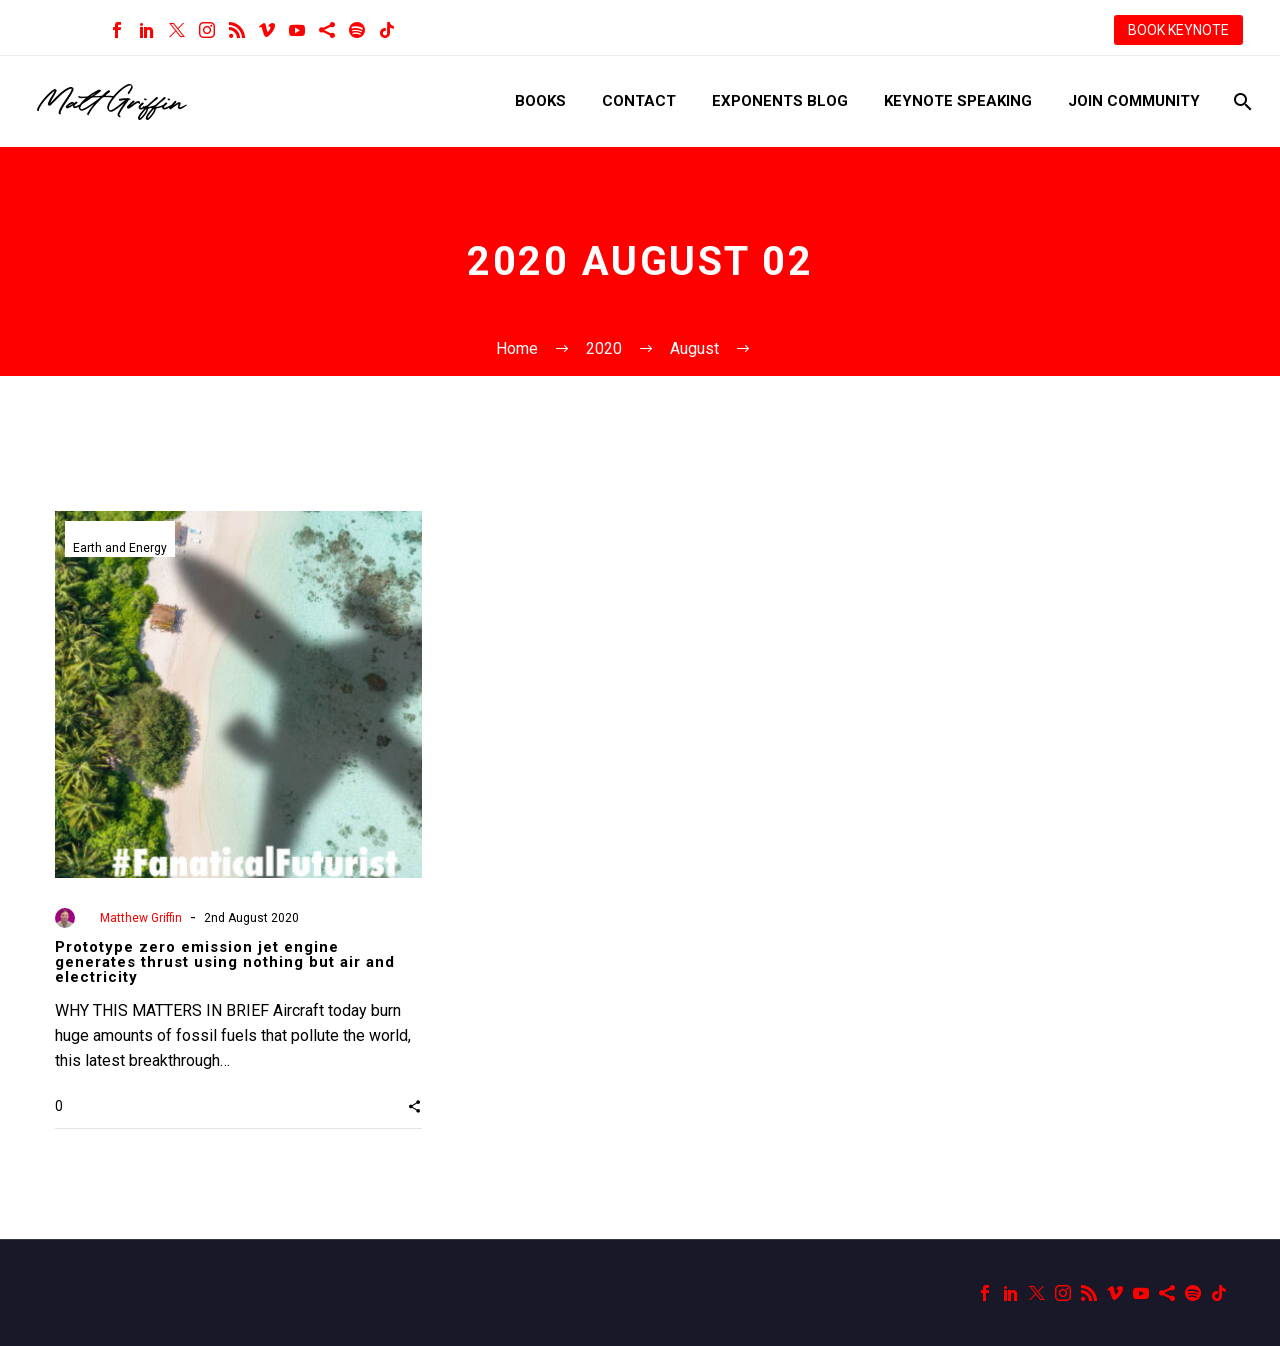 The height and width of the screenshot is (1346, 1280). What do you see at coordinates (120, 548) in the screenshot?
I see `Earth and Energy` at bounding box center [120, 548].